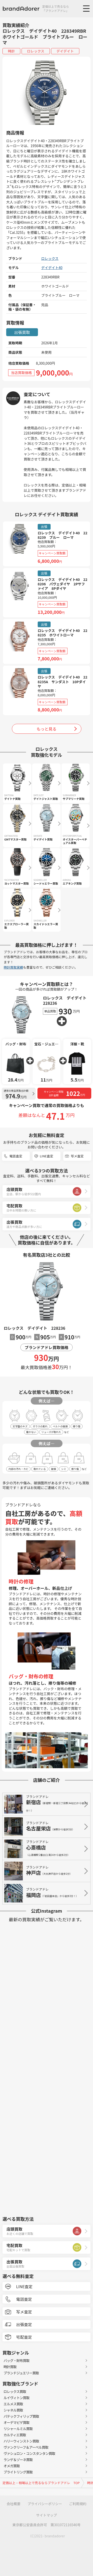 Image resolution: width=93 pixels, height=2576 pixels. What do you see at coordinates (21, 2441) in the screenshot?
I see `ハリーウィンストン買取` at bounding box center [21, 2441].